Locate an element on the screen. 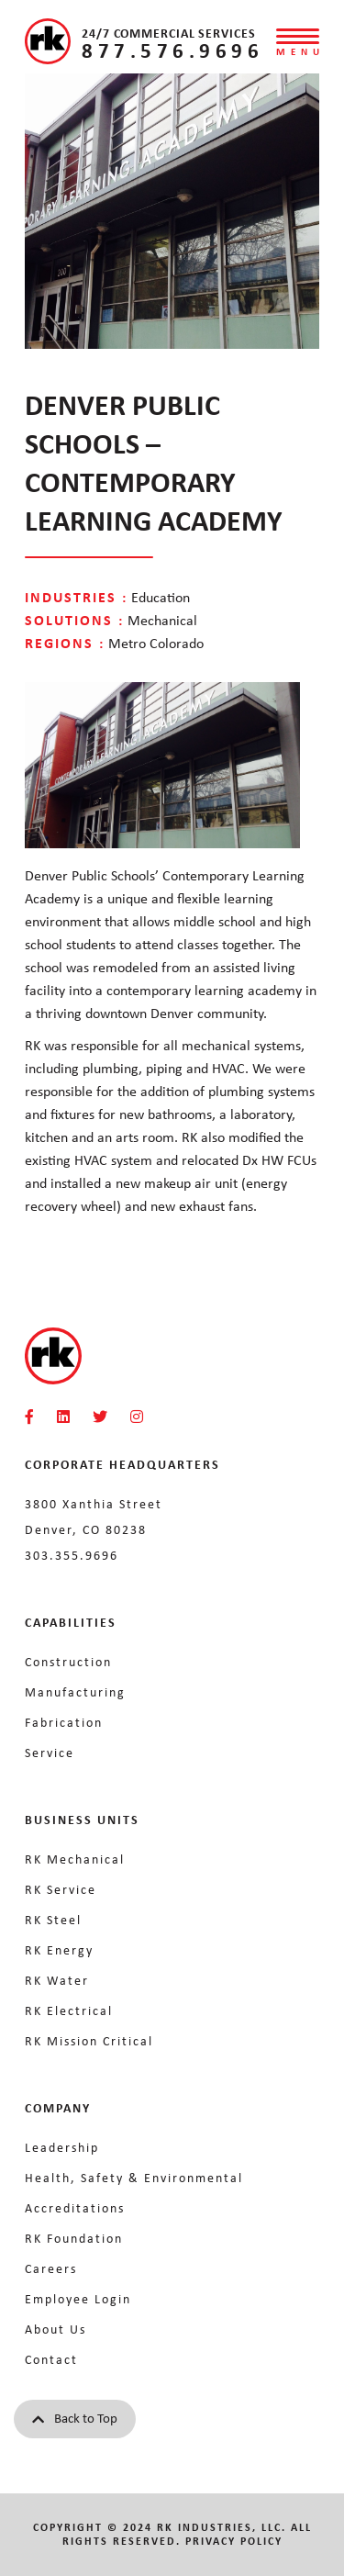 This screenshot has width=344, height=2576. Privacy Policy is located at coordinates (234, 2541).